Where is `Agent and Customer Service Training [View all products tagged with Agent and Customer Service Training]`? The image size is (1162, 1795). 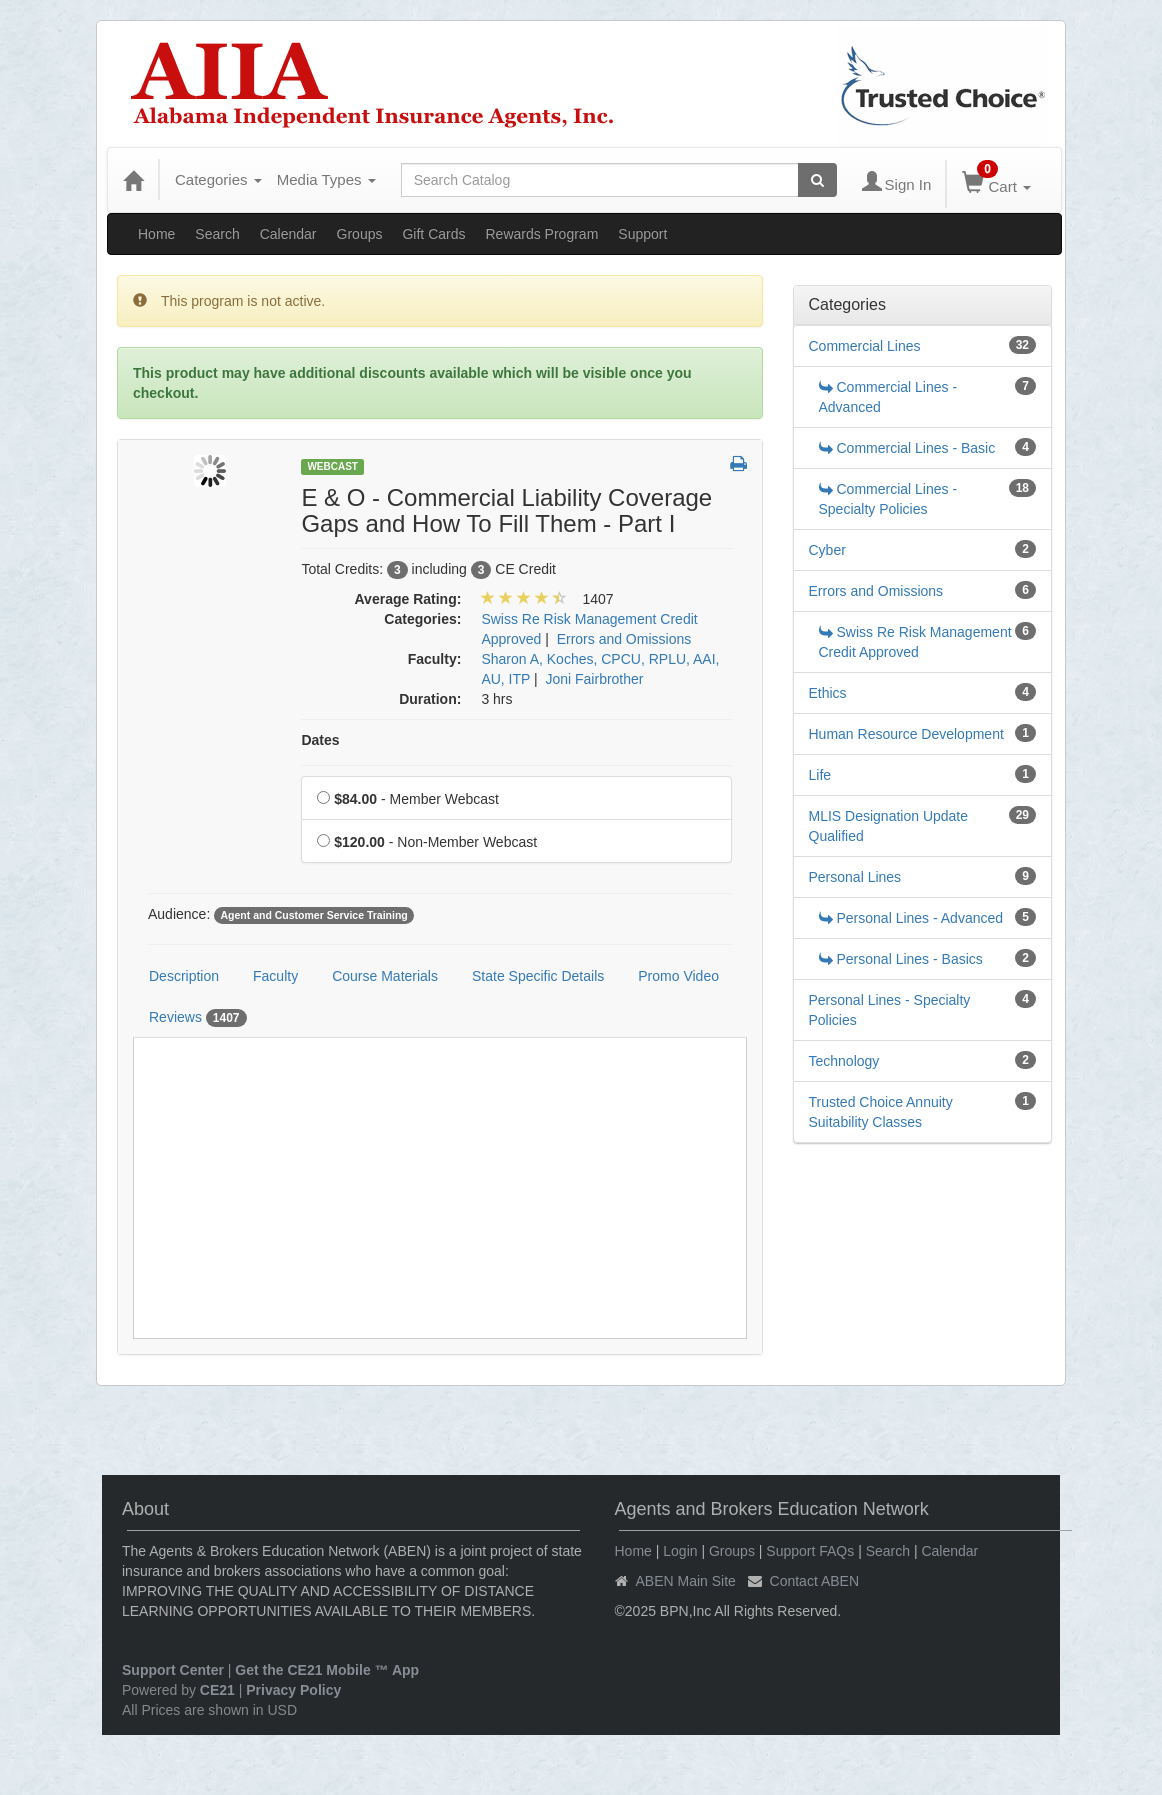 Agent and Customer Service Training [View all products tagged with Agent and Customer Service Training] is located at coordinates (313, 915).